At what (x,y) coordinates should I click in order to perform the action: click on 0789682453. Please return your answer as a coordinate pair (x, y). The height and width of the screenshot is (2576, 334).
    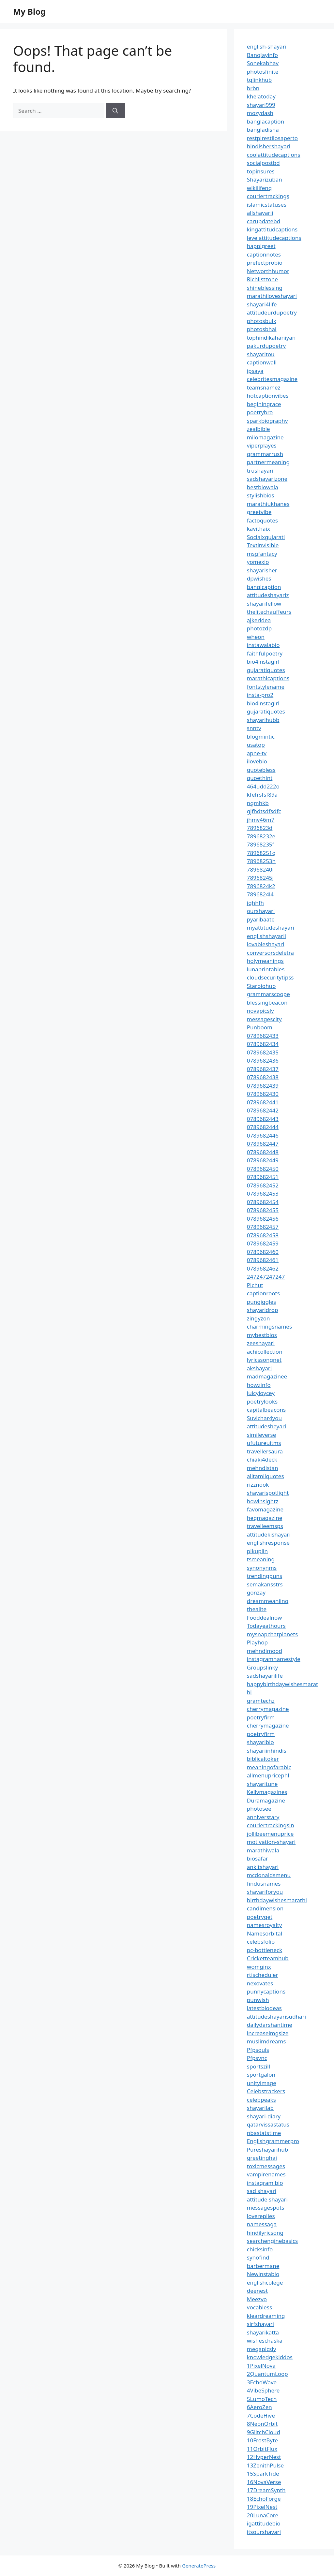
    Looking at the image, I should click on (263, 1193).